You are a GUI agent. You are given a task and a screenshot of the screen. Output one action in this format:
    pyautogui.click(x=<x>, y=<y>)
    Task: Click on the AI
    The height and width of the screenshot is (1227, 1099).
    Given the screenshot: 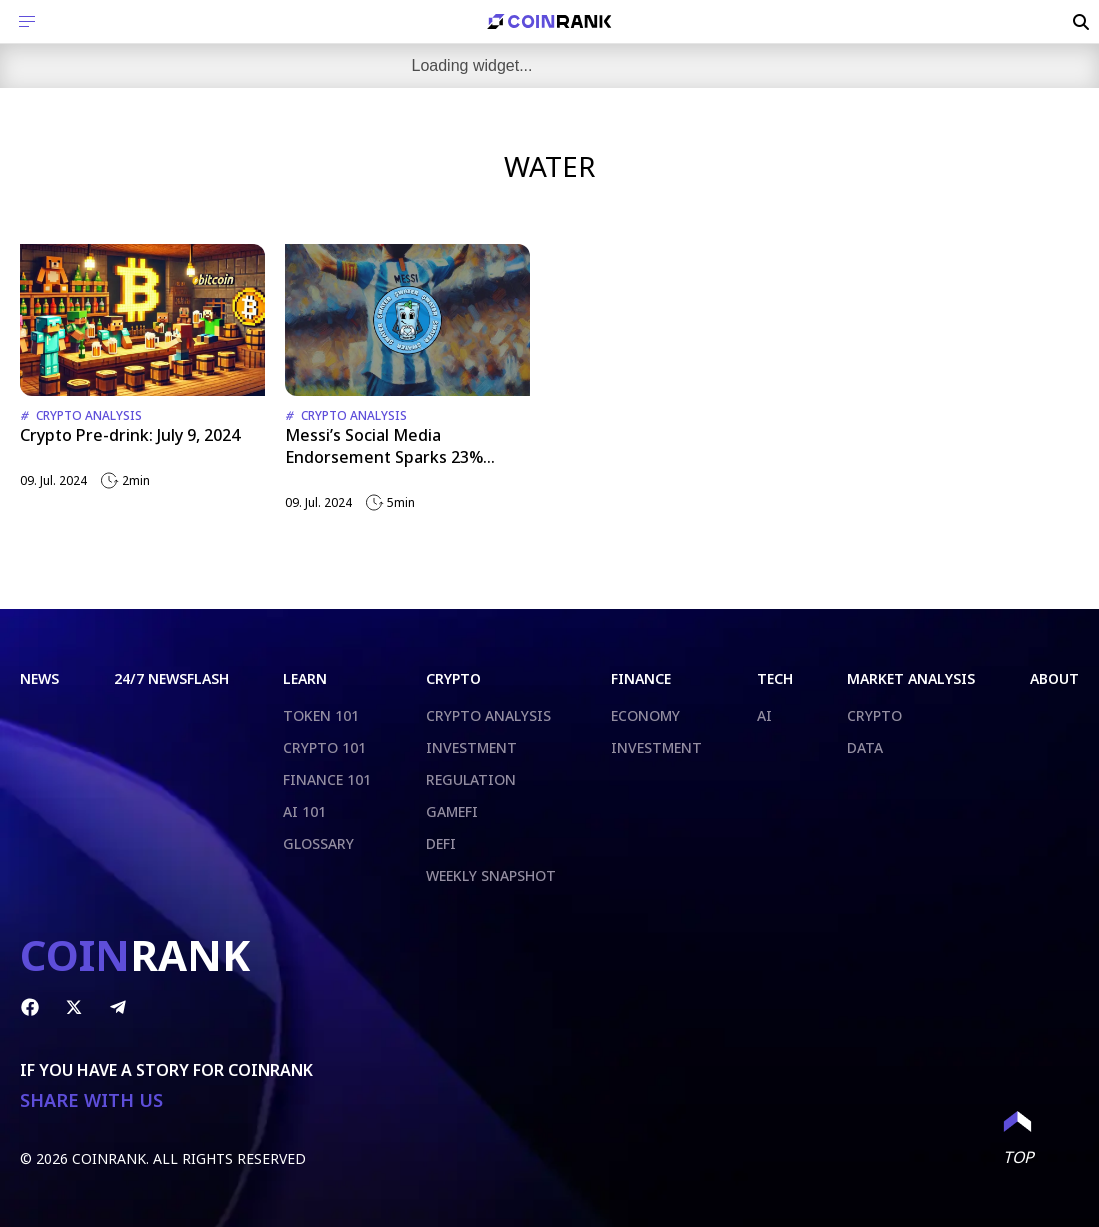 What is the action you would take?
    pyautogui.click(x=764, y=715)
    